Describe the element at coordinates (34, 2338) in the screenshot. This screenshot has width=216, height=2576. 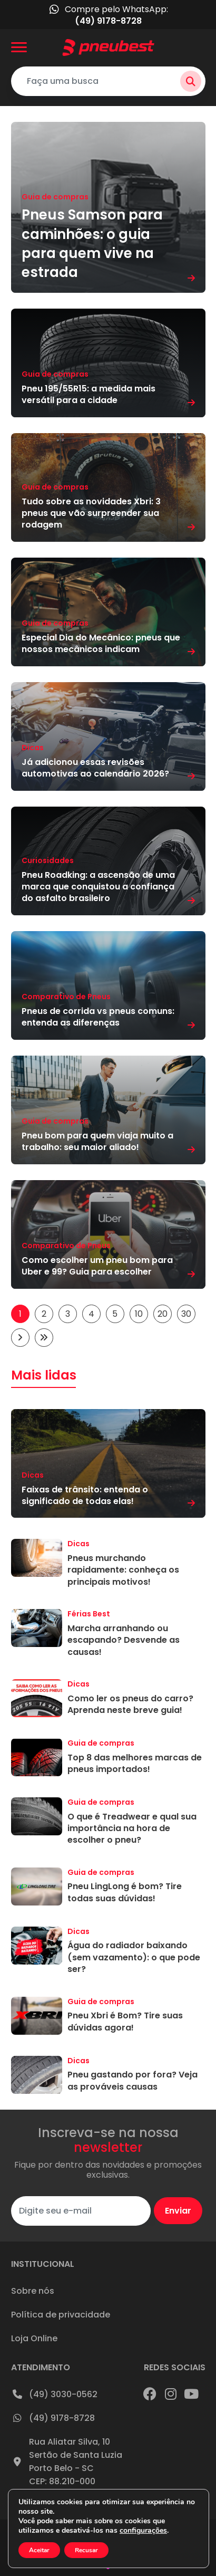
I see `Loja Online` at that location.